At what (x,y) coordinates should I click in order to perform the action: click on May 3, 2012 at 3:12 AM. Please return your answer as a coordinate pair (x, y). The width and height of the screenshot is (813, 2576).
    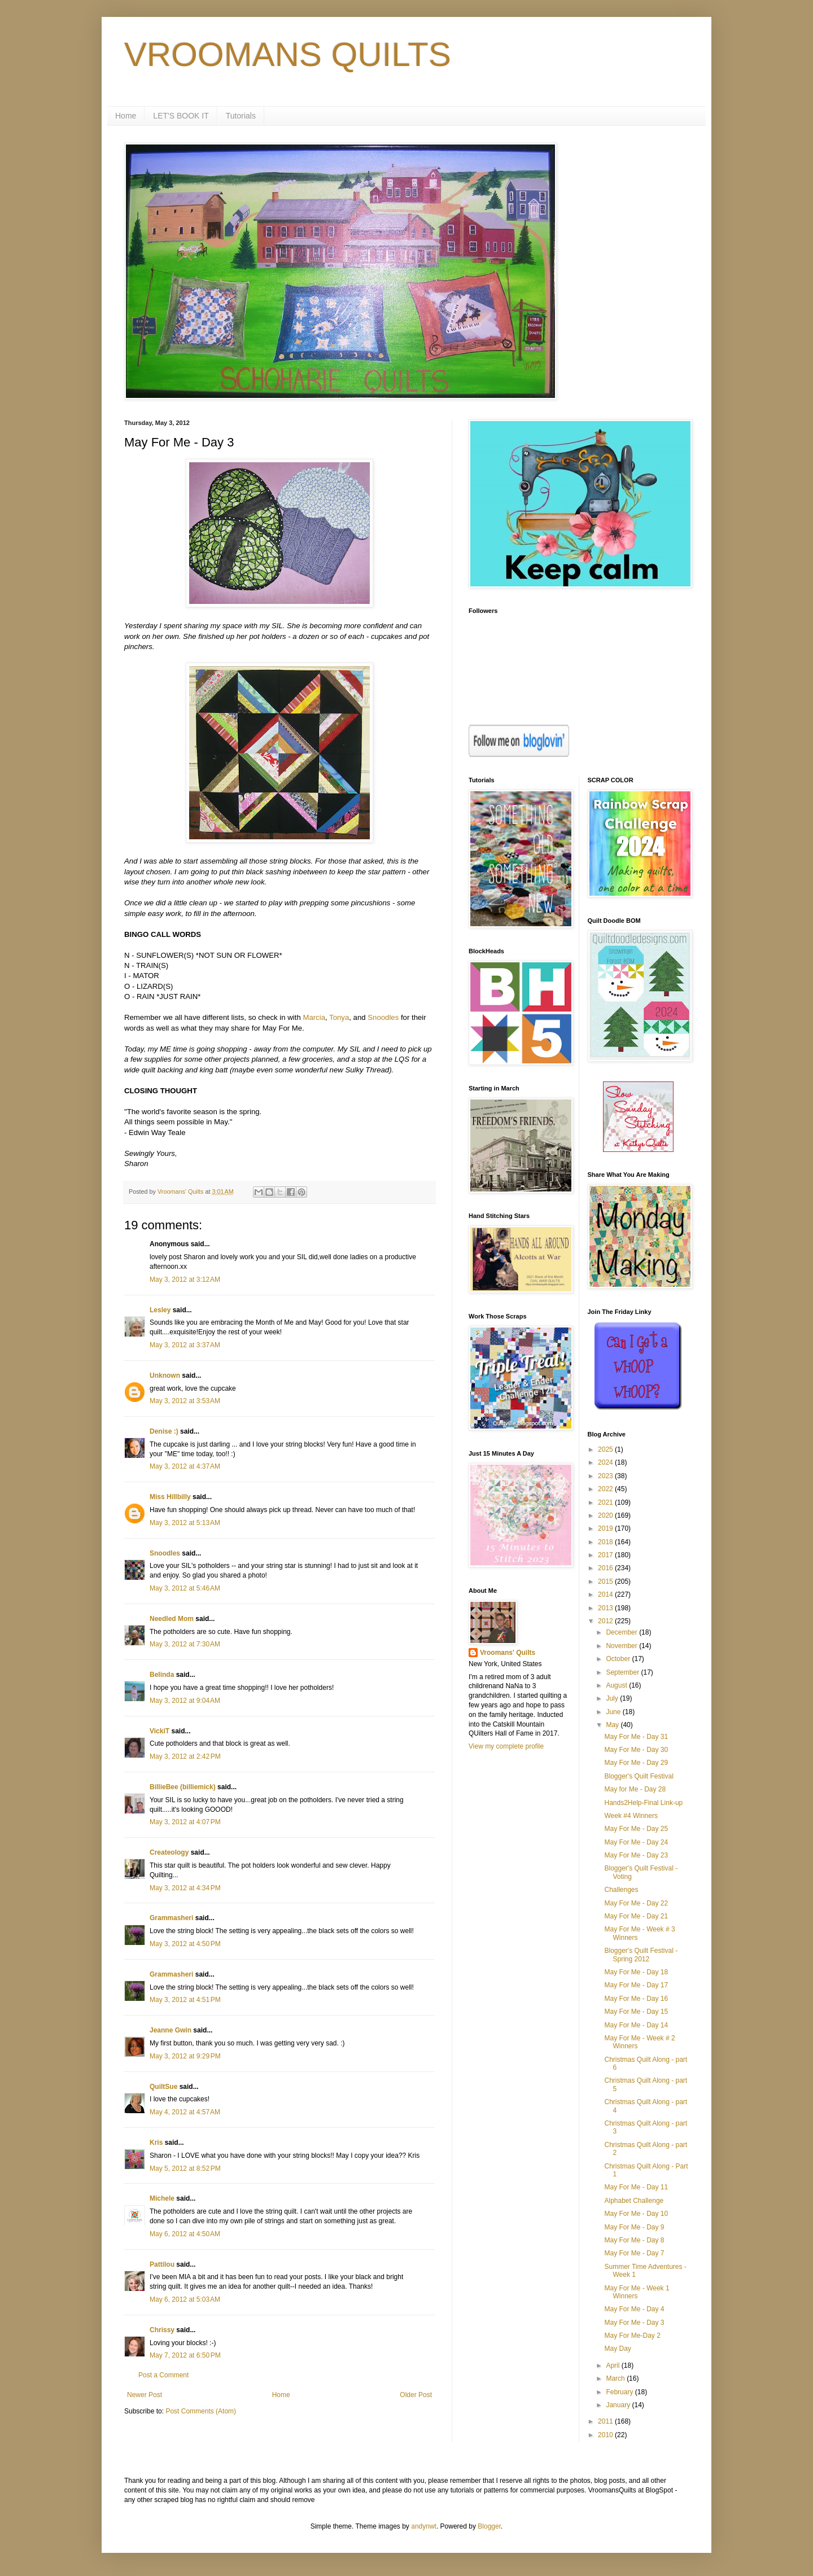
    Looking at the image, I should click on (185, 1279).